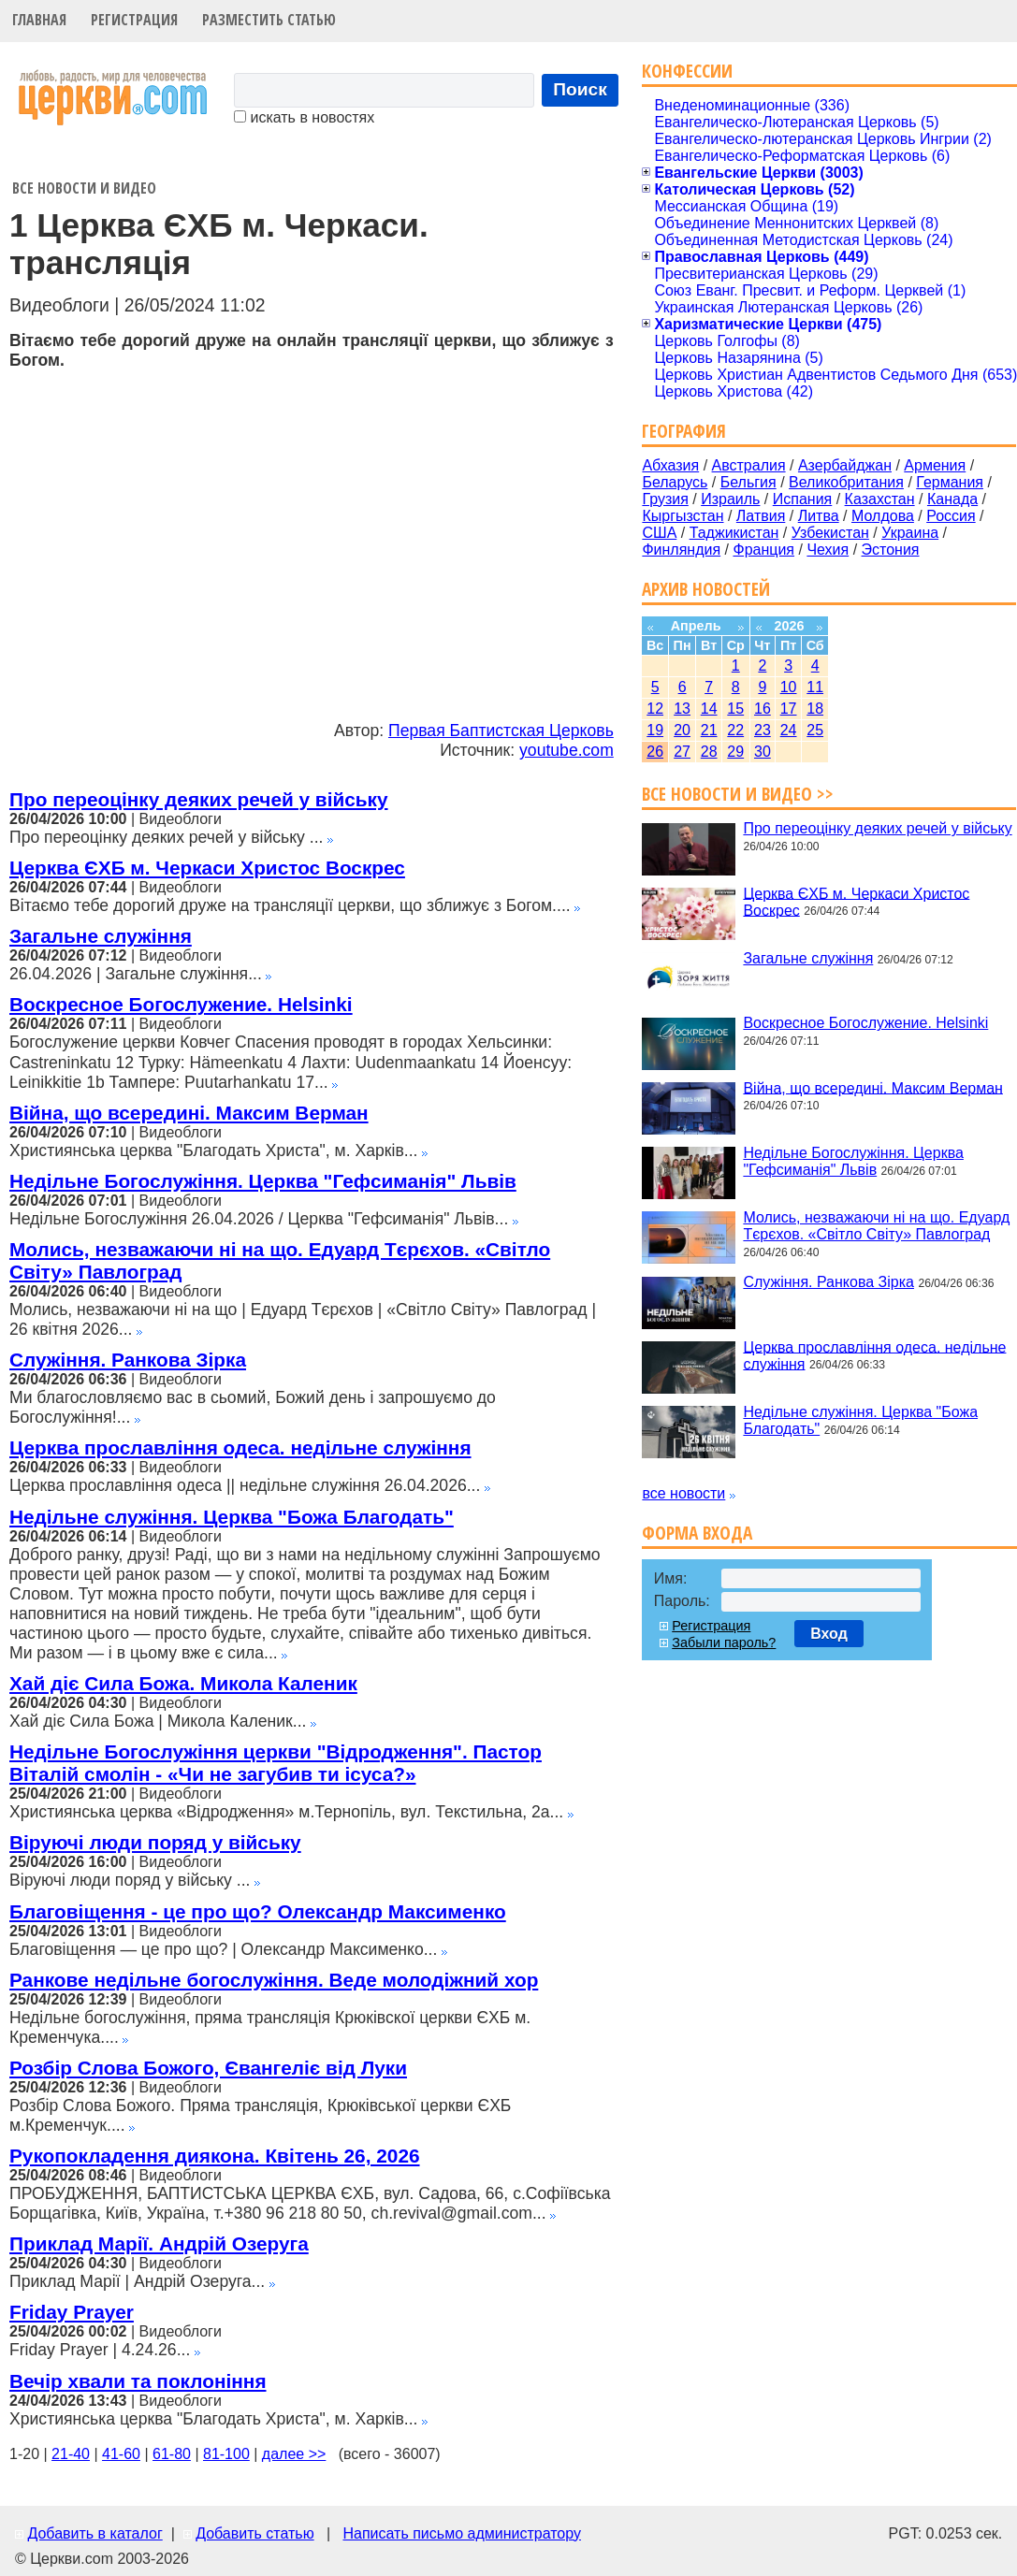 The width and height of the screenshot is (1017, 2576). What do you see at coordinates (684, 430) in the screenshot?
I see `География` at bounding box center [684, 430].